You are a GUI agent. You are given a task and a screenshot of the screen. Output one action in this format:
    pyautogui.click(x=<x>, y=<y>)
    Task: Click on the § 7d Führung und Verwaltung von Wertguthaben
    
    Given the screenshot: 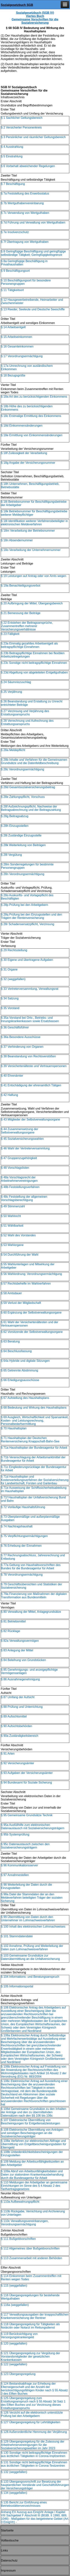 What is the action you would take?
    pyautogui.click(x=33, y=222)
    